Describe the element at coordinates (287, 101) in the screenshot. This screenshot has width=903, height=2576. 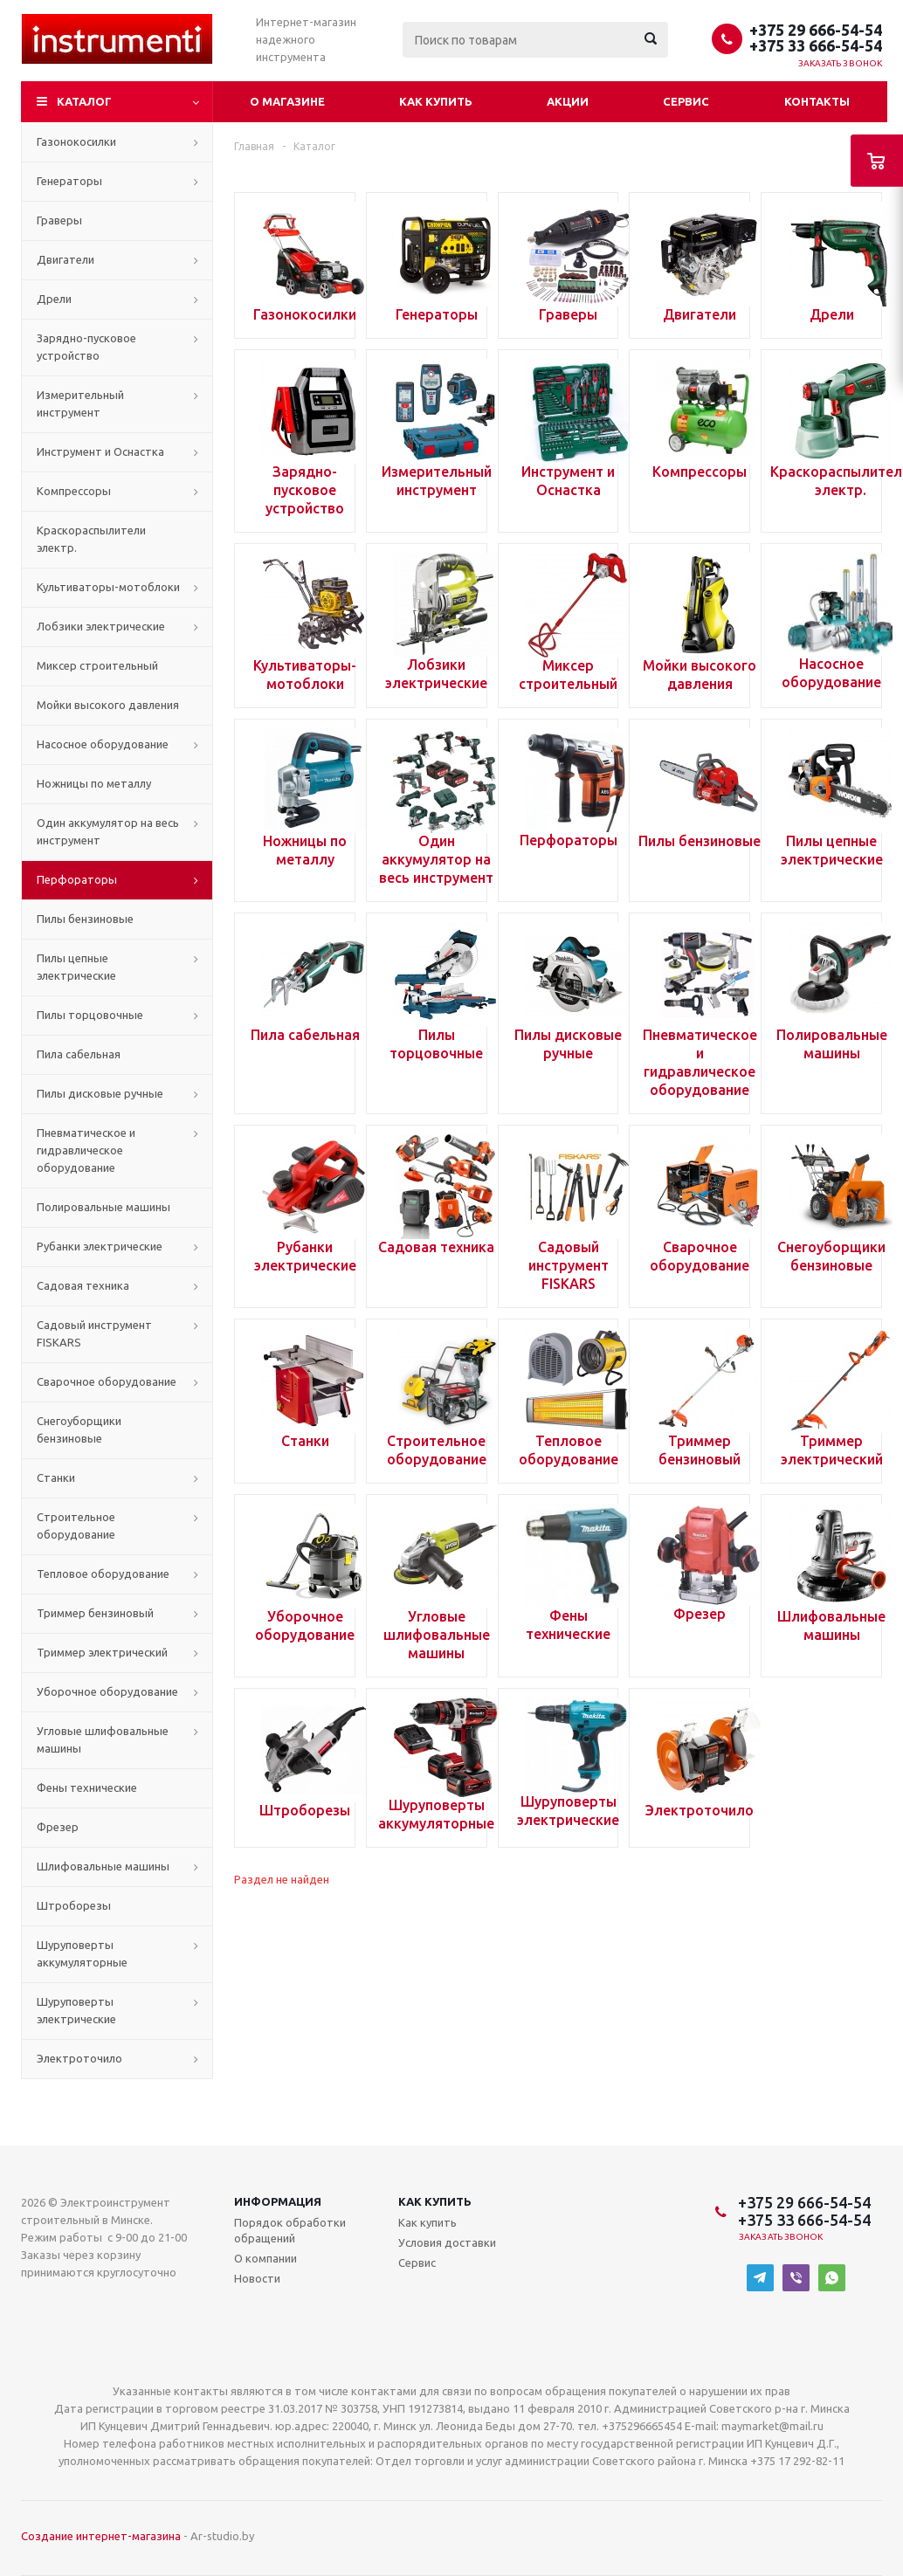
I see `О магазине` at that location.